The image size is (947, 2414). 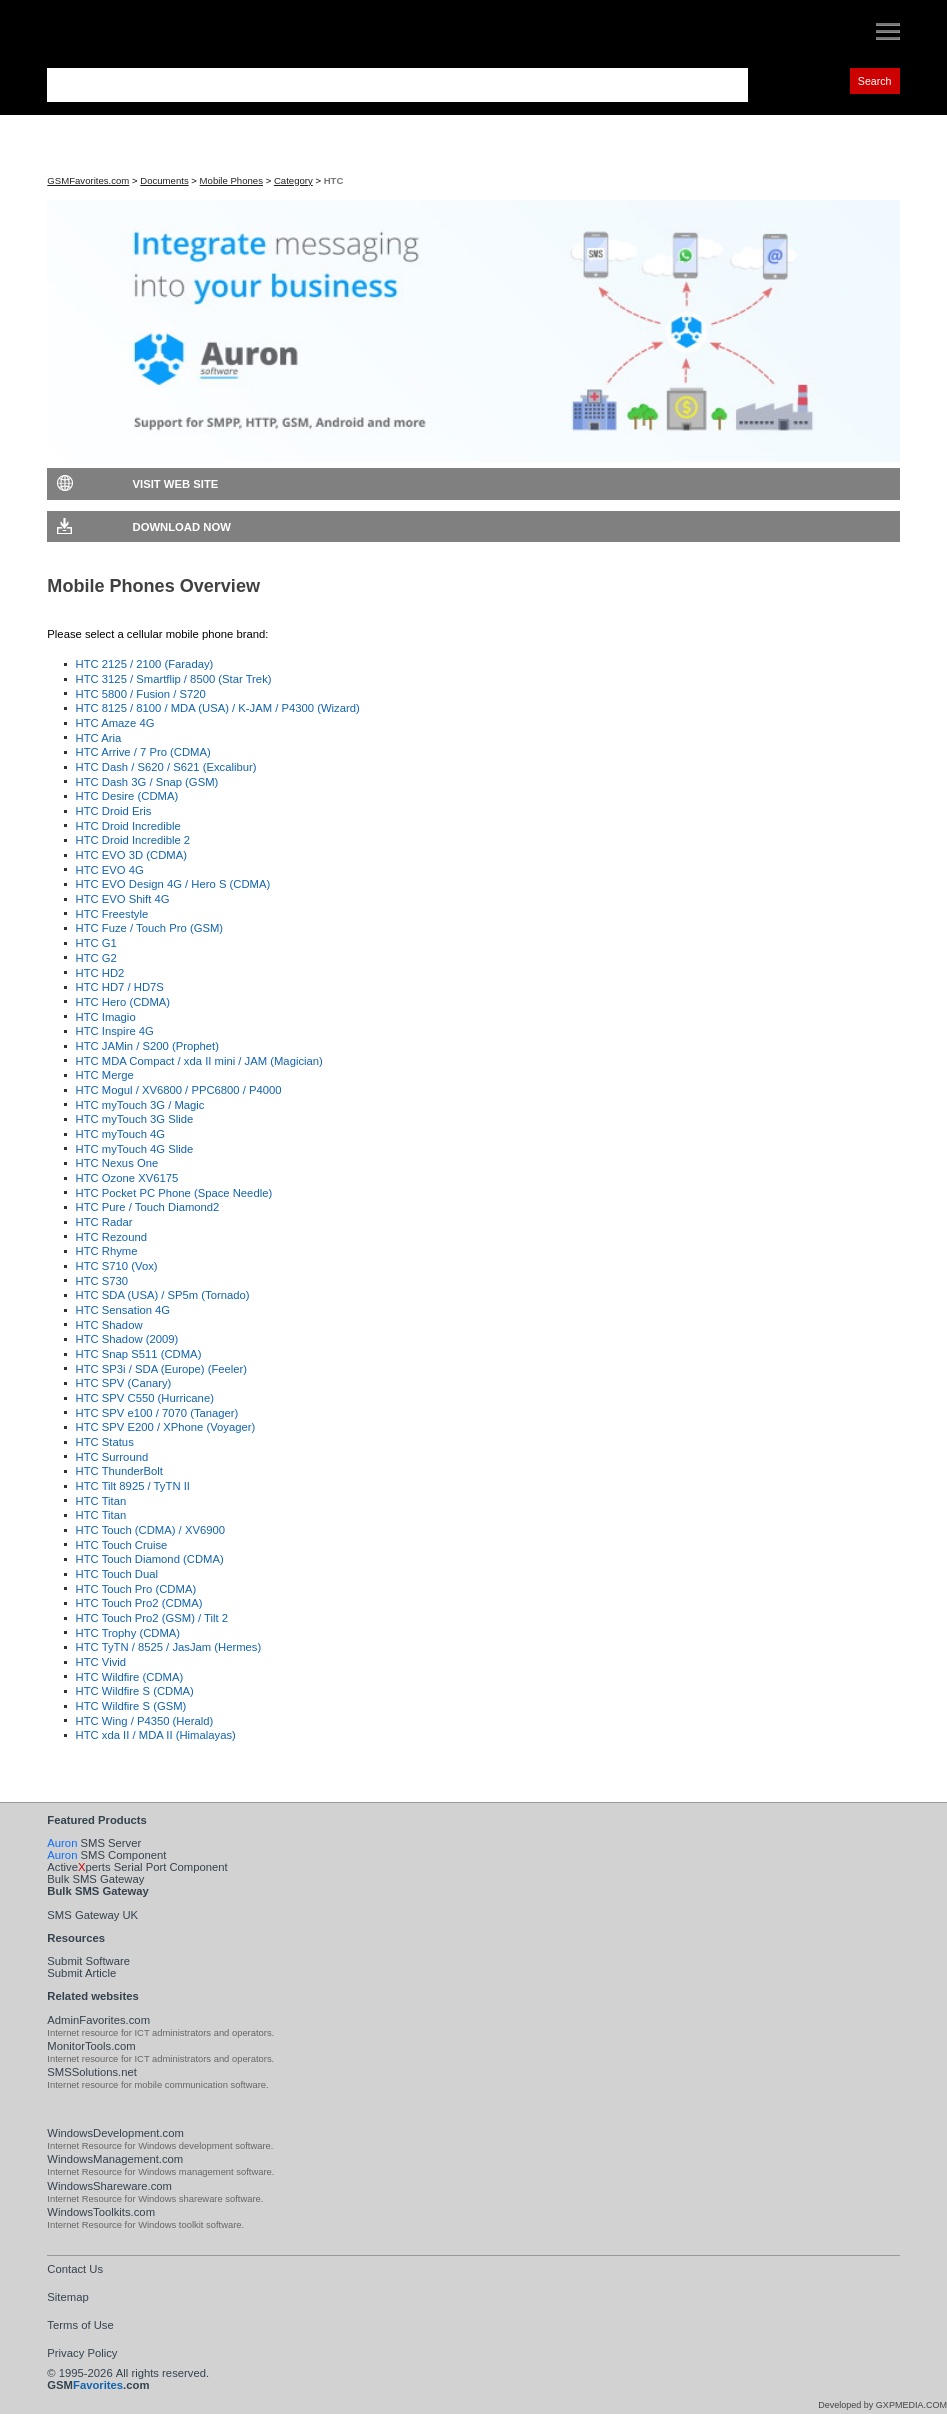 What do you see at coordinates (135, 1119) in the screenshot?
I see `HTC myTouch 3G Slide` at bounding box center [135, 1119].